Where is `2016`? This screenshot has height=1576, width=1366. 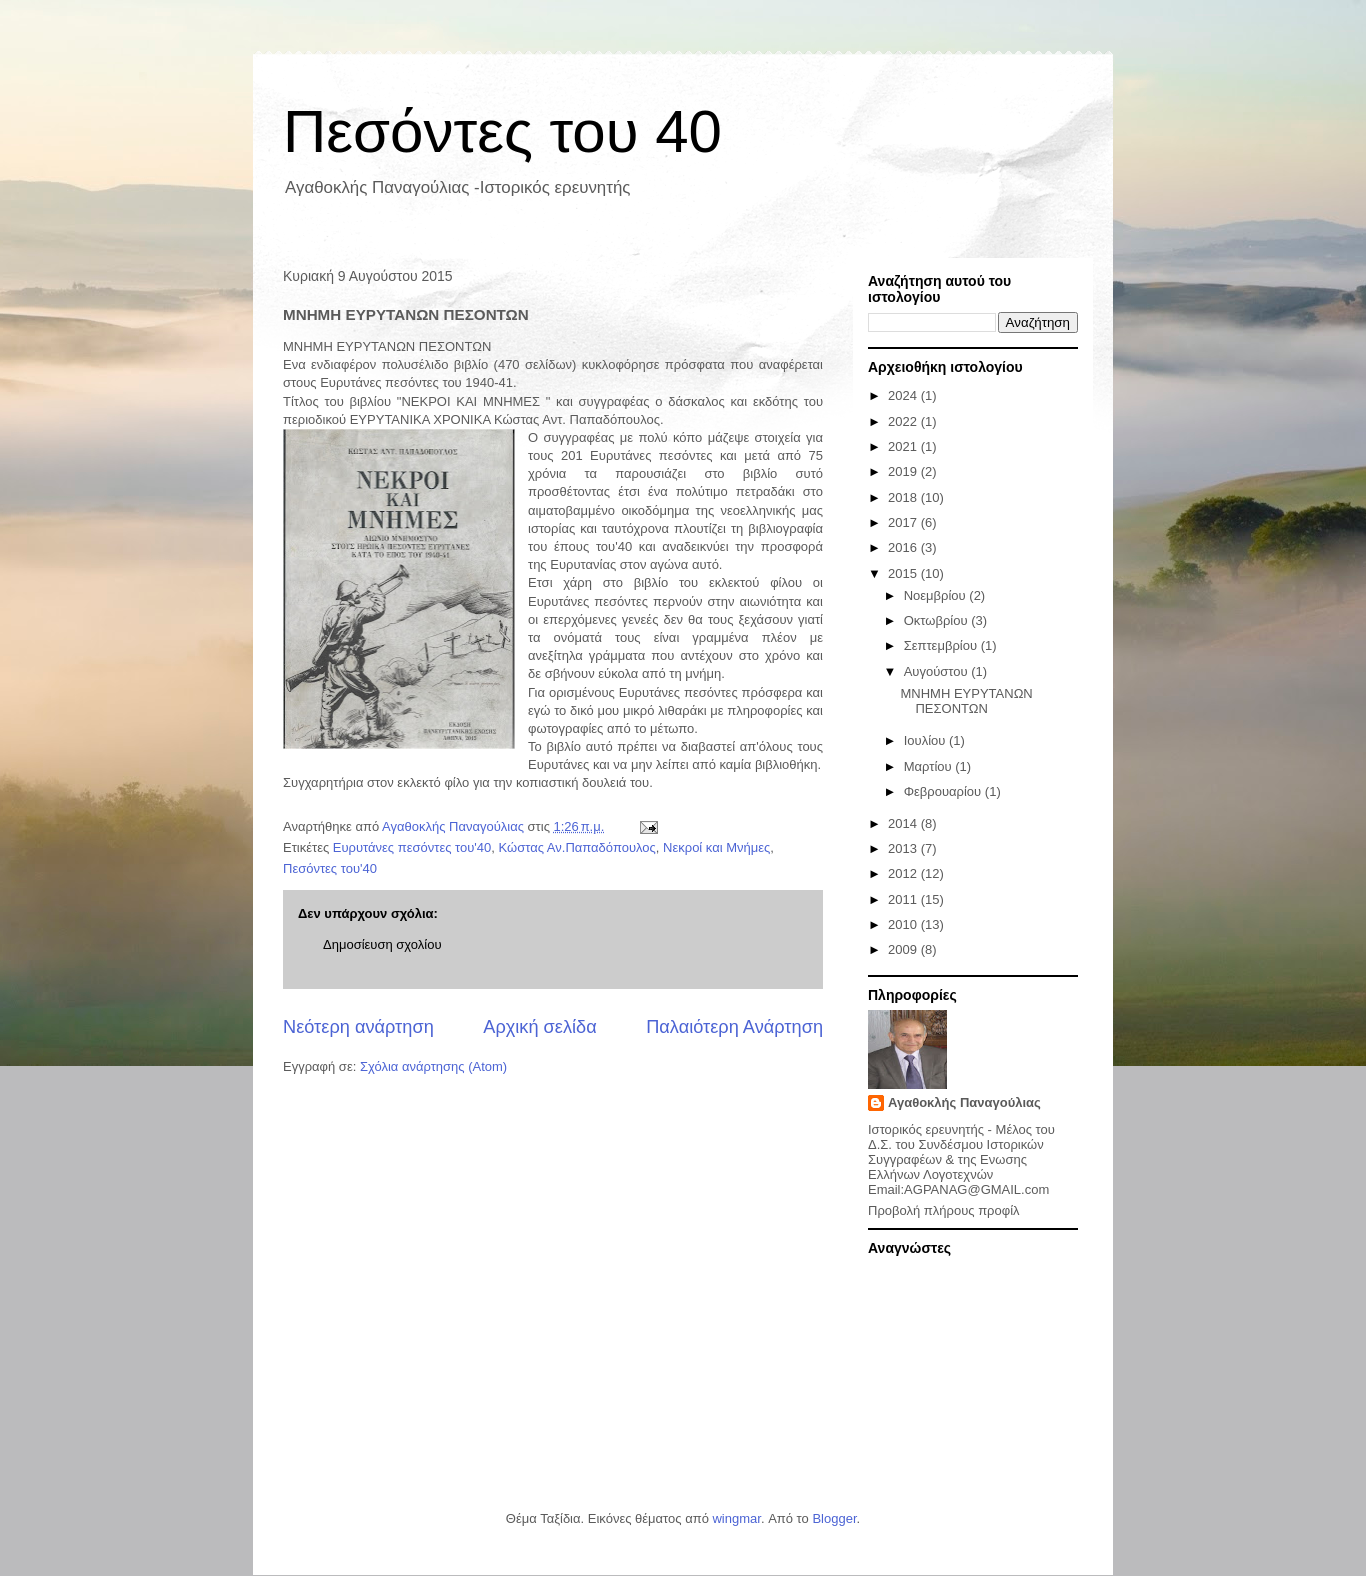 2016 is located at coordinates (904, 547).